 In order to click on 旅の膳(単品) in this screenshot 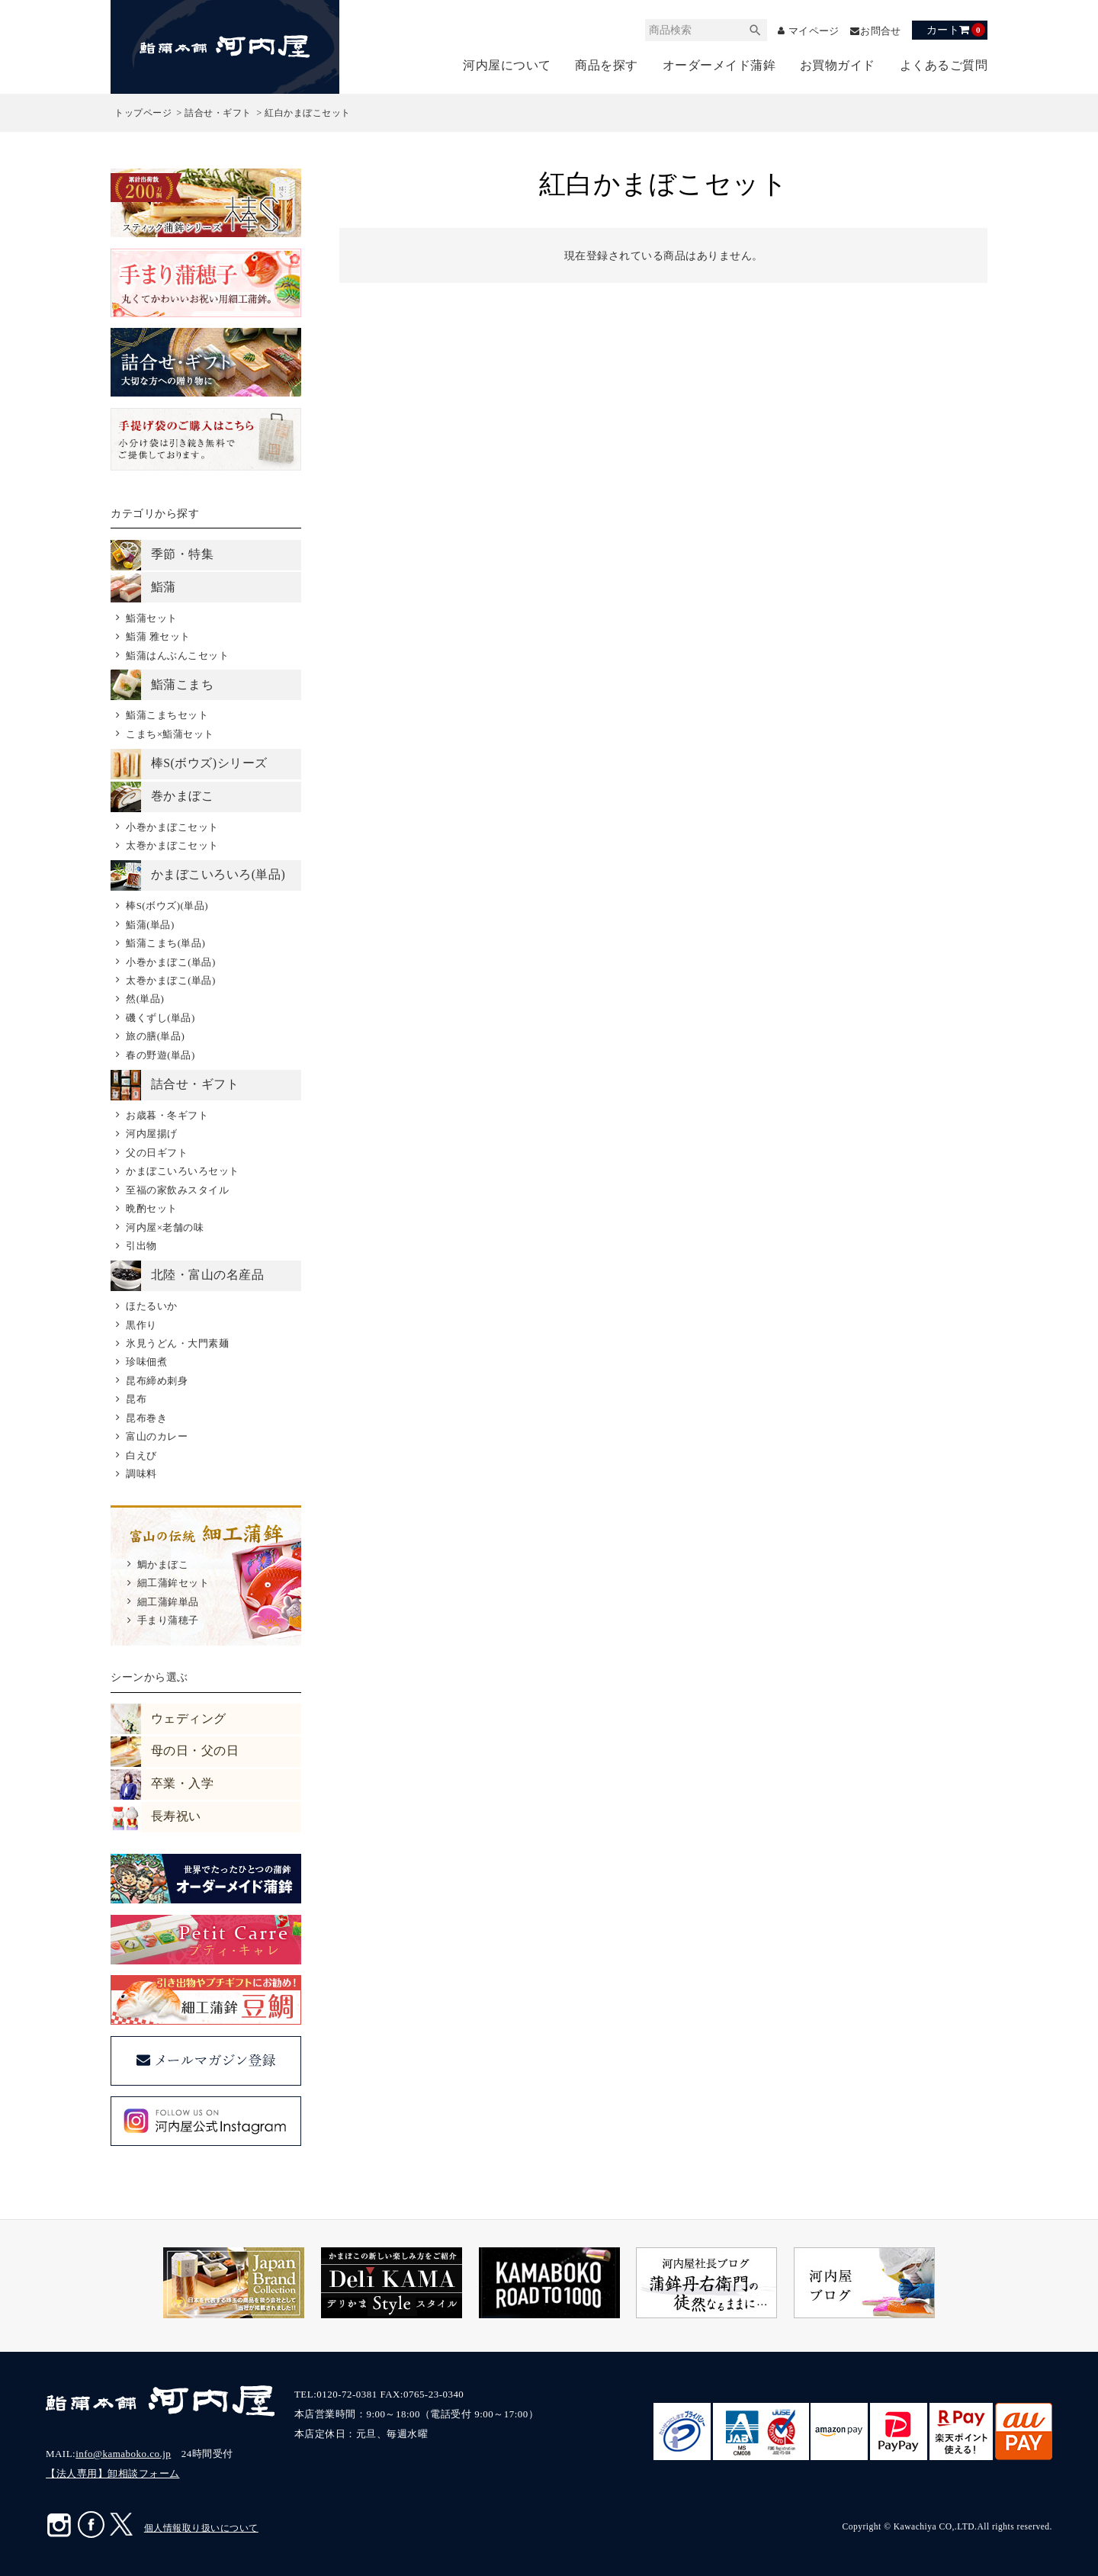, I will do `click(155, 1036)`.